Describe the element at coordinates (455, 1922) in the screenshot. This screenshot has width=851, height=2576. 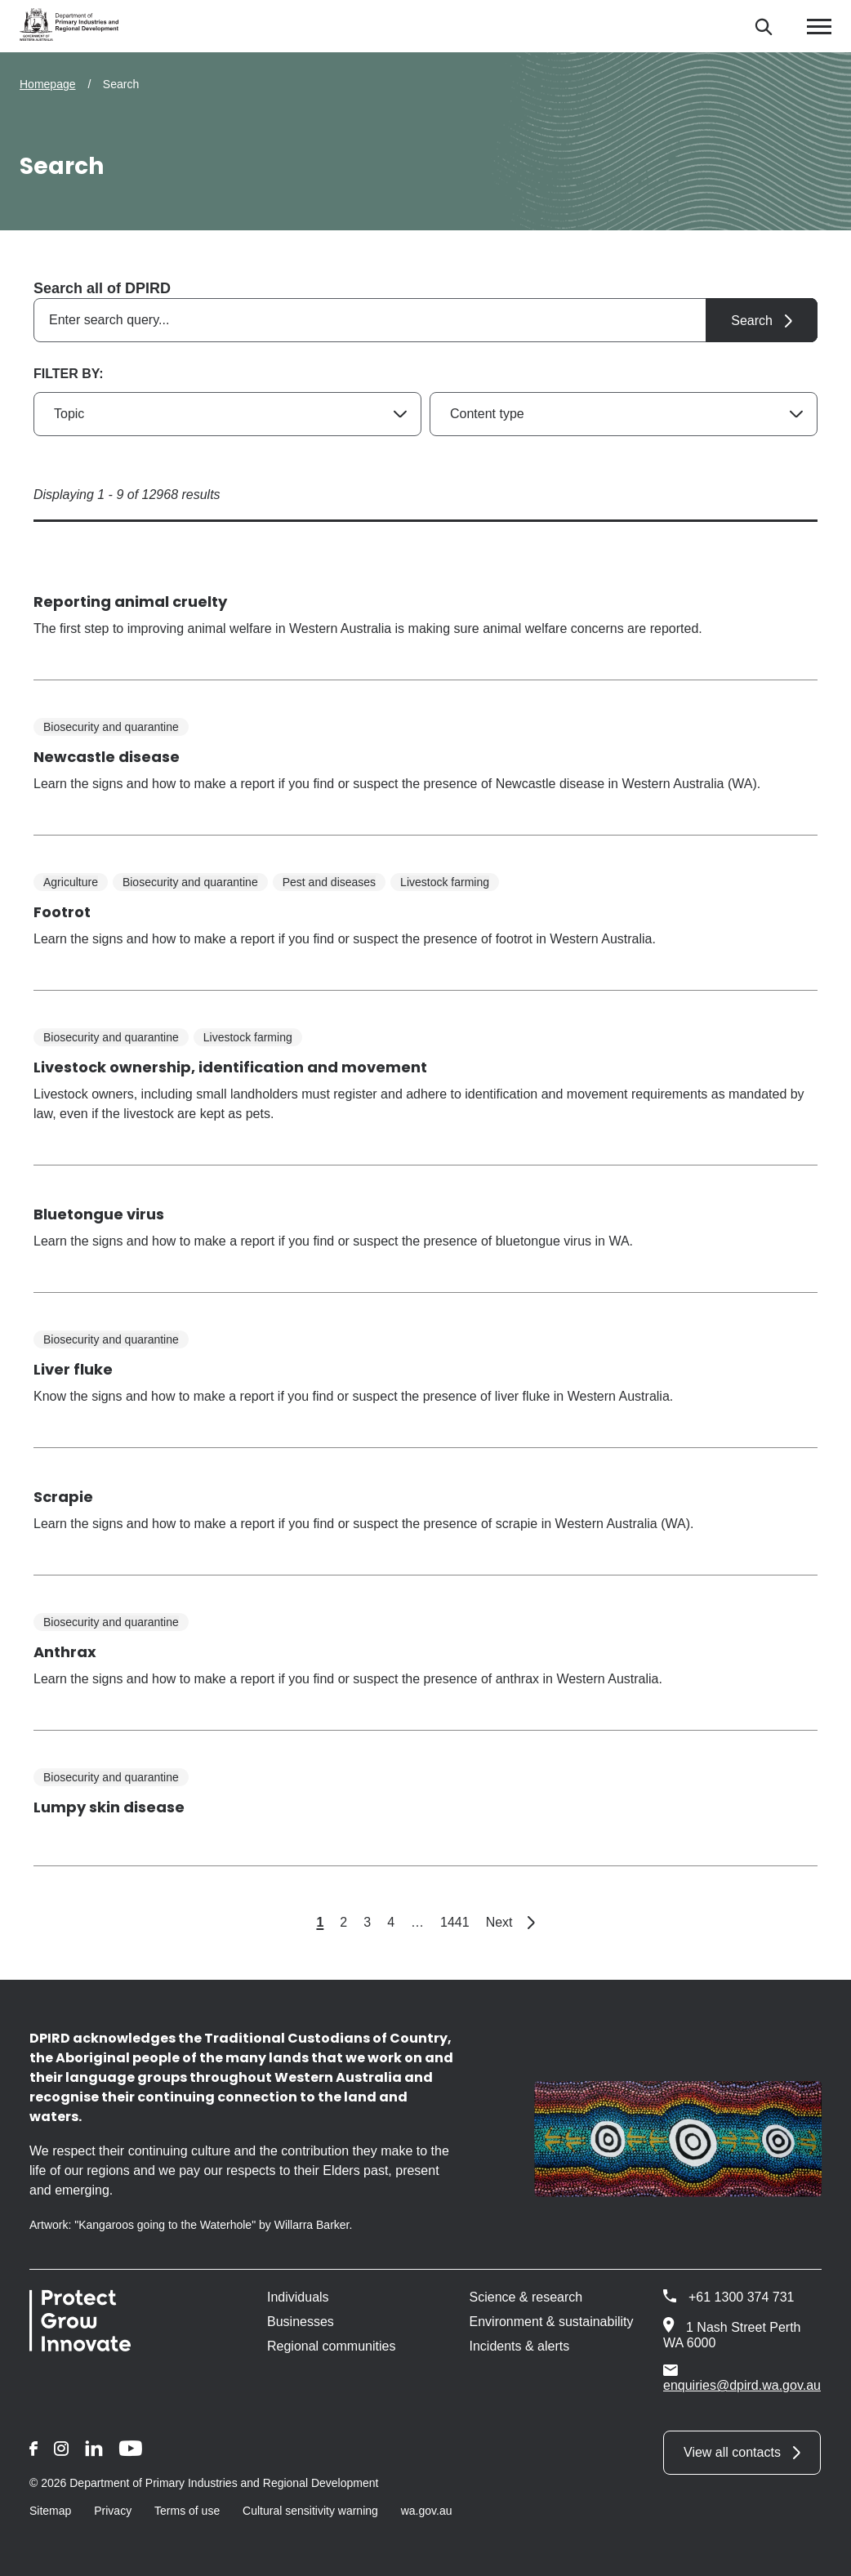
I see `1441` at that location.